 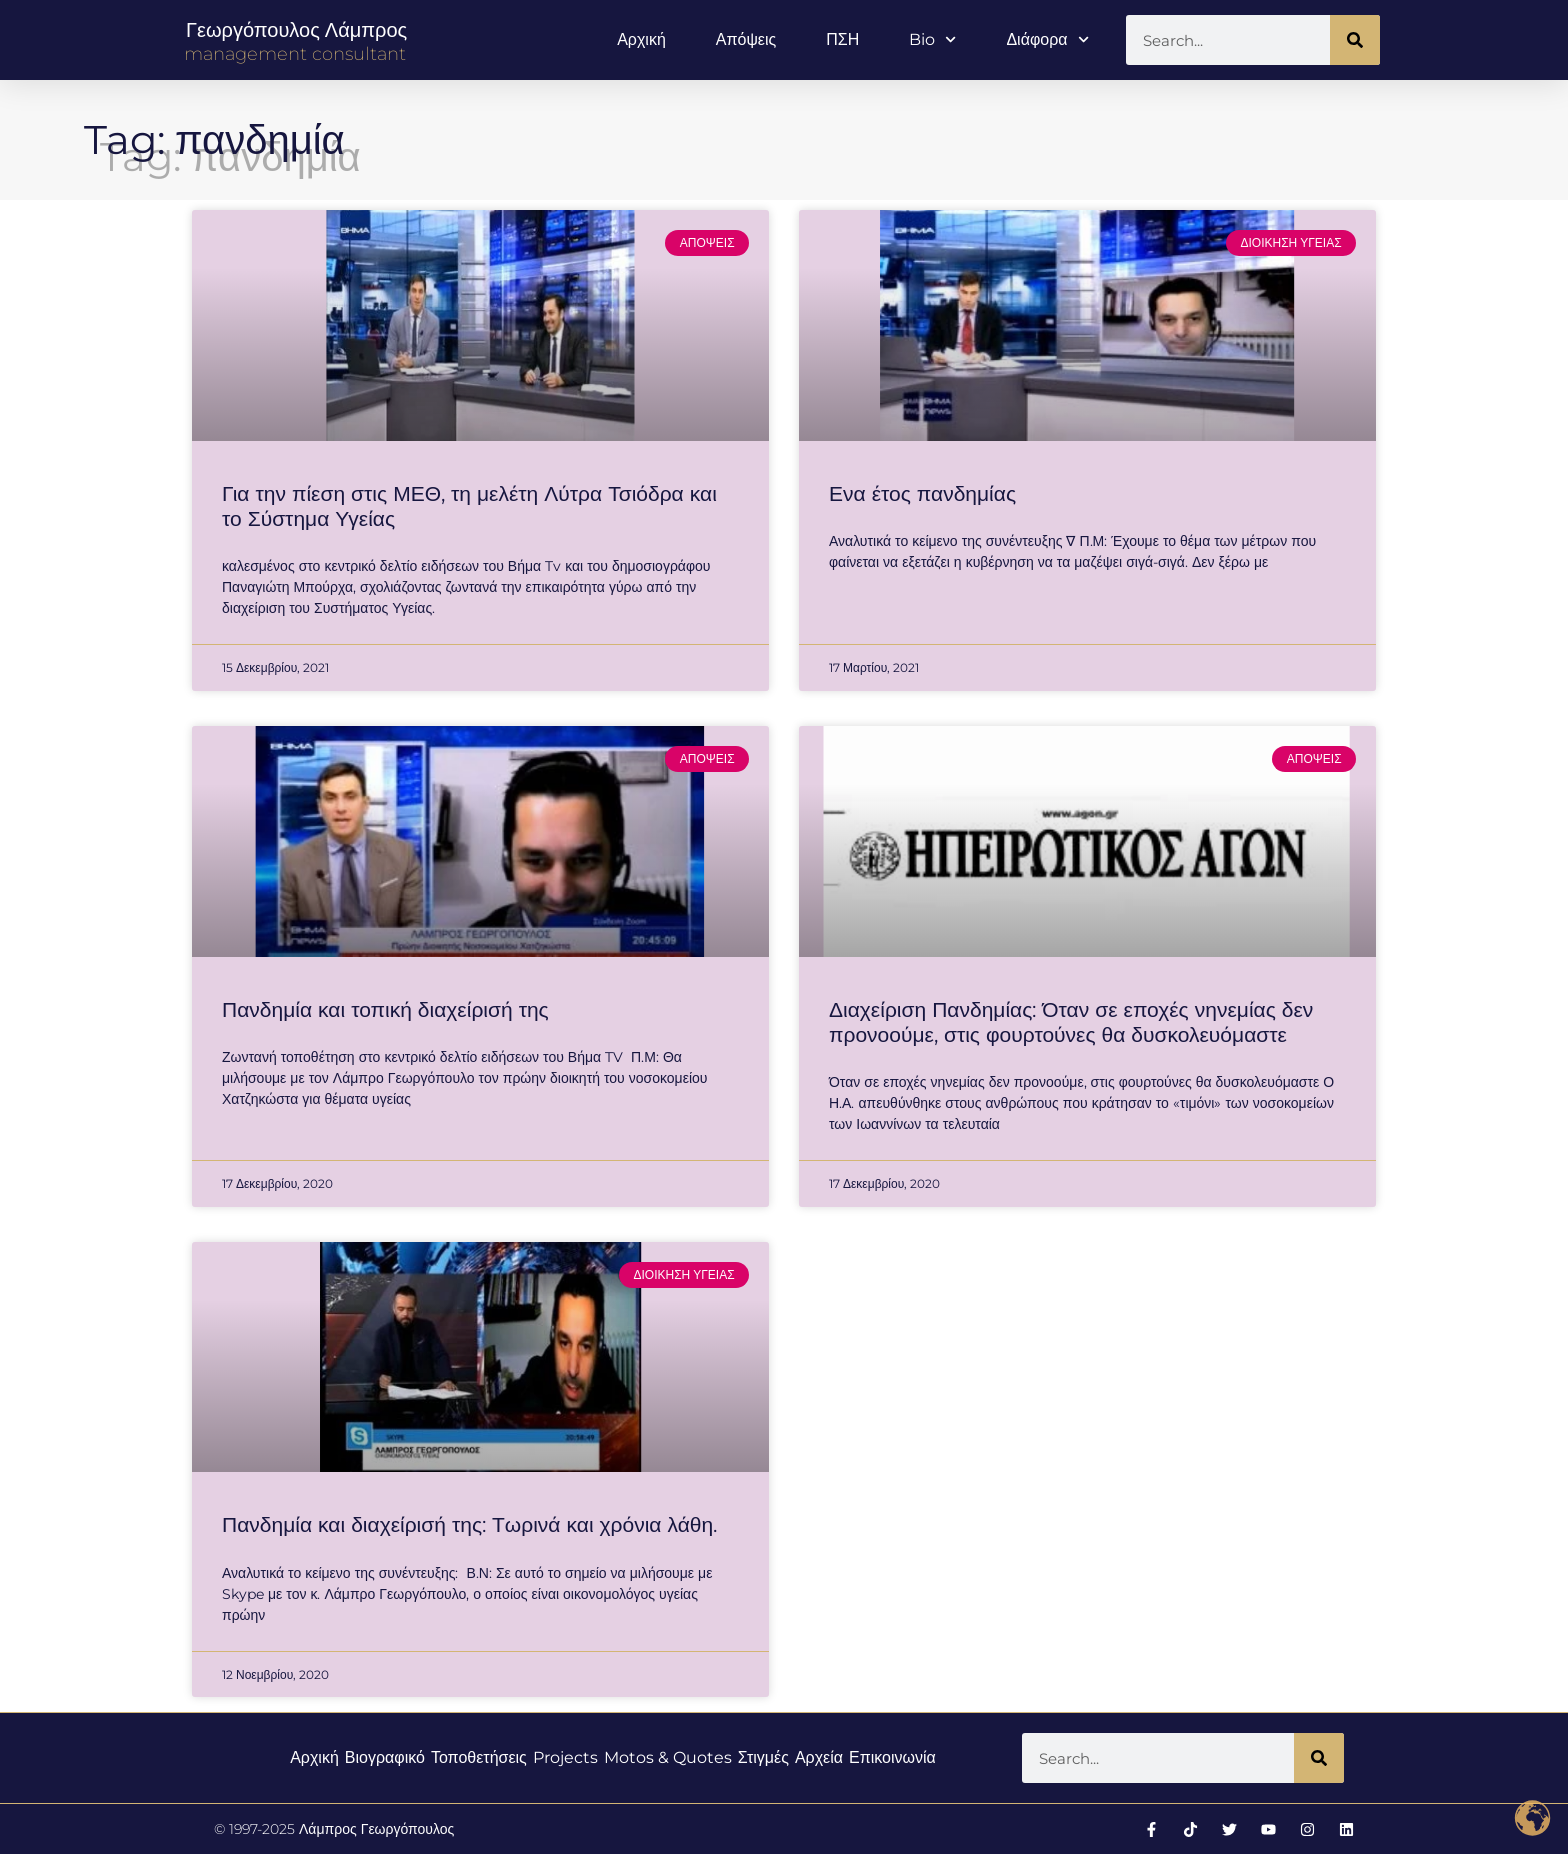 I want to click on Πανδημία και τοπική διαχείρισή της, so click(x=385, y=1009).